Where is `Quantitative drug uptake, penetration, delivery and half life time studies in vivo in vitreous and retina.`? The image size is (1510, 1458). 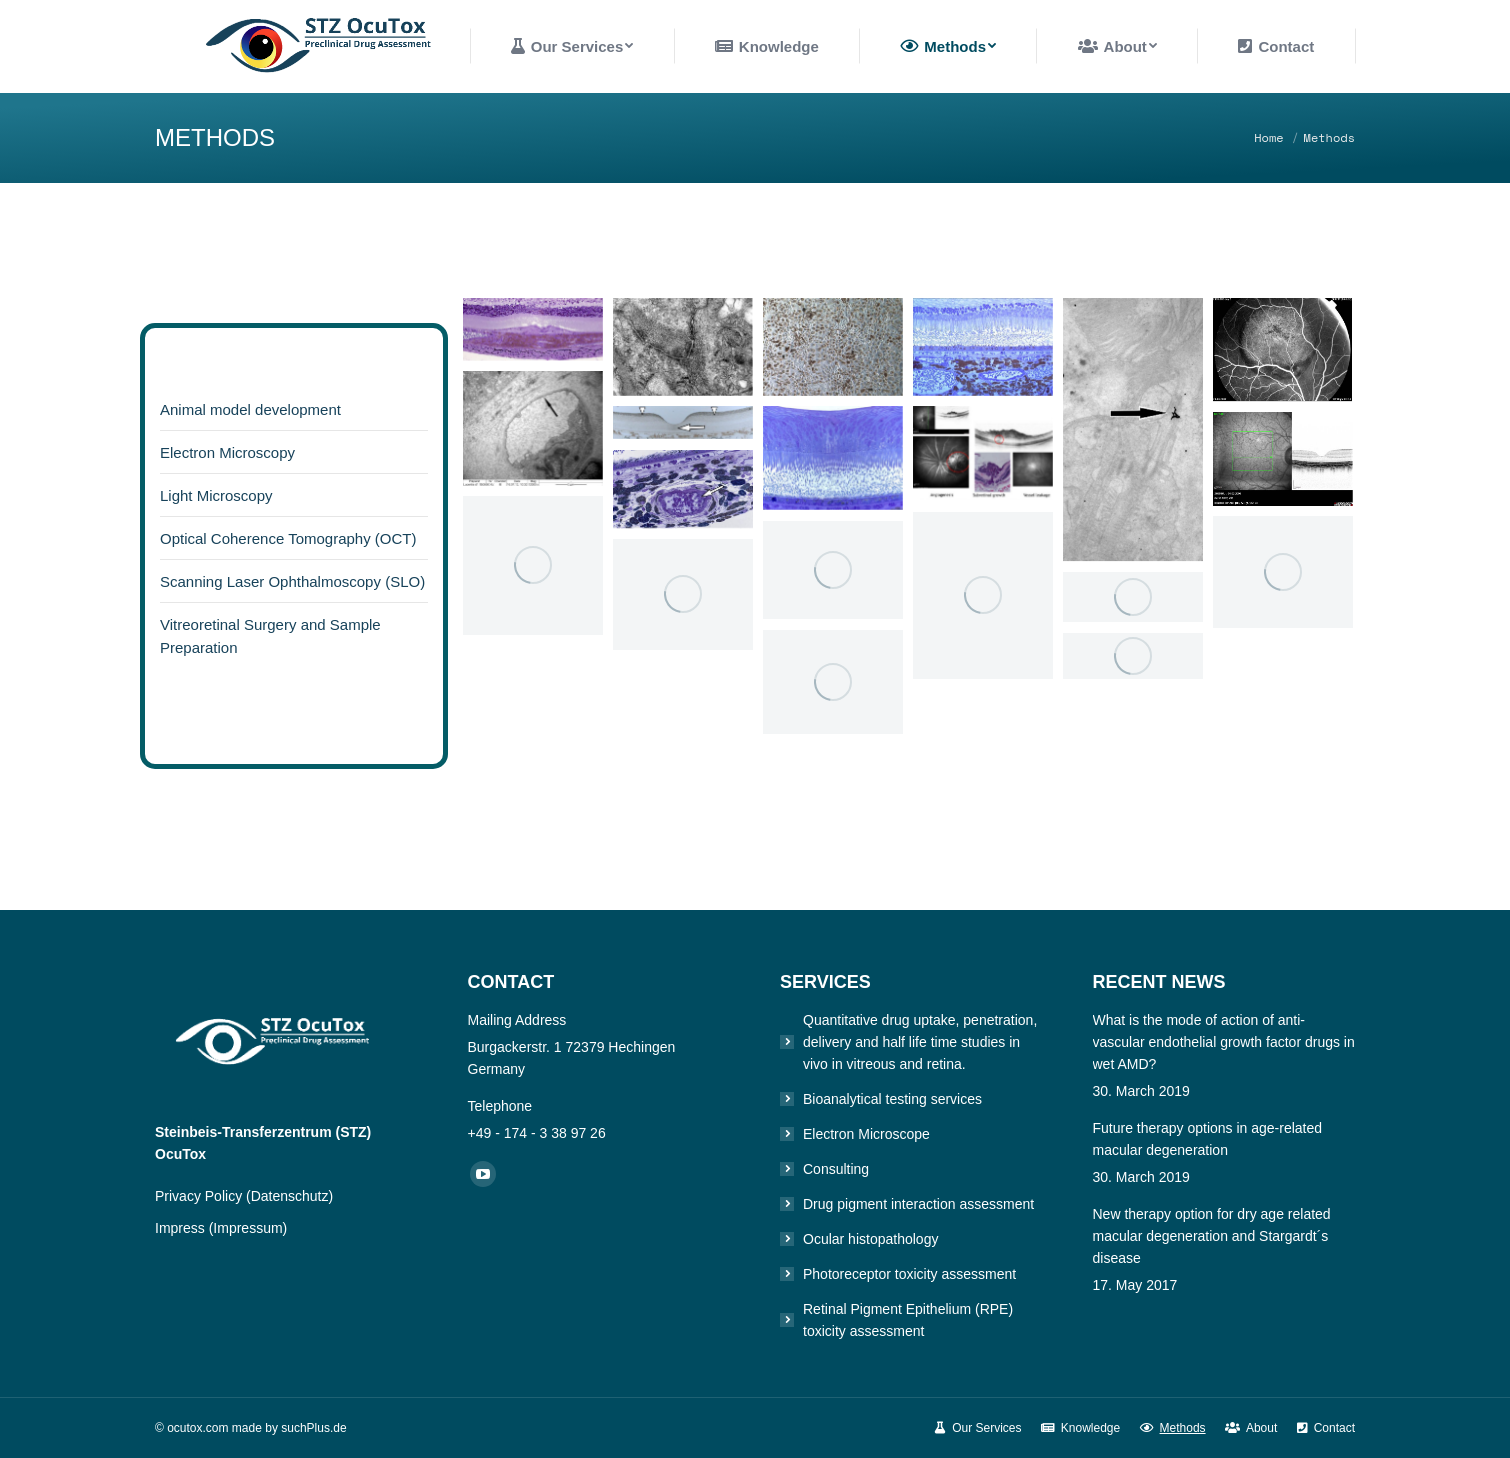 Quantitative drug uptake, penetration, delivery and half life time studies in vivo in vitreous and retina. is located at coordinates (920, 1042).